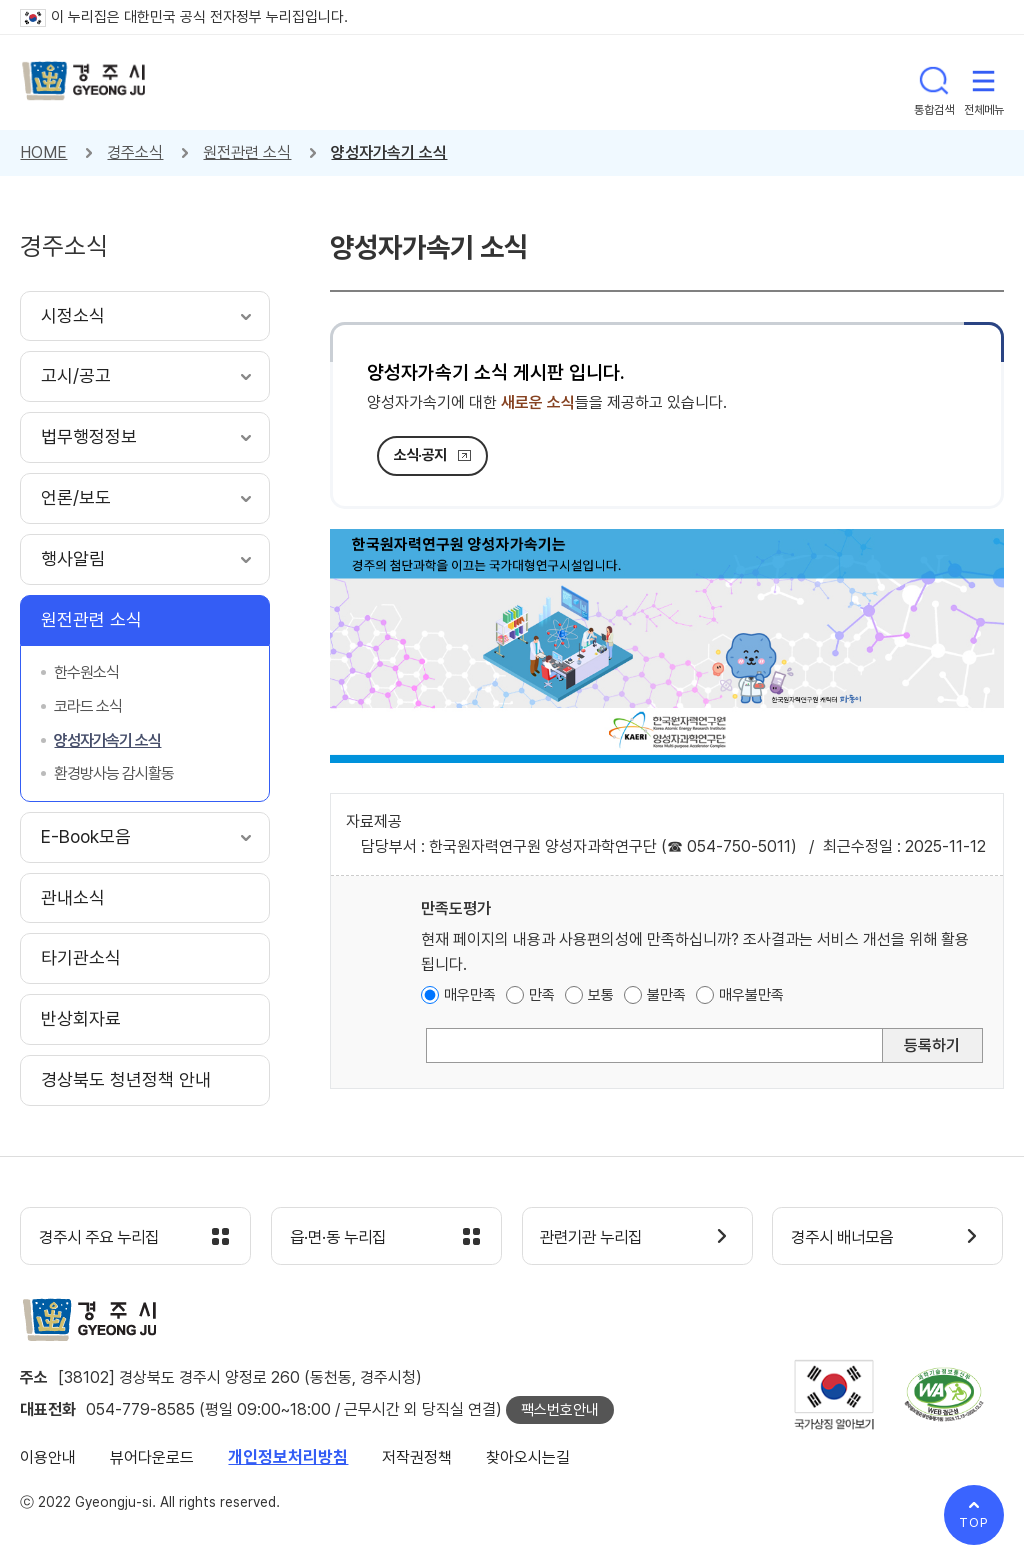 This screenshot has height=1565, width=1024. I want to click on 불만족, so click(666, 995).